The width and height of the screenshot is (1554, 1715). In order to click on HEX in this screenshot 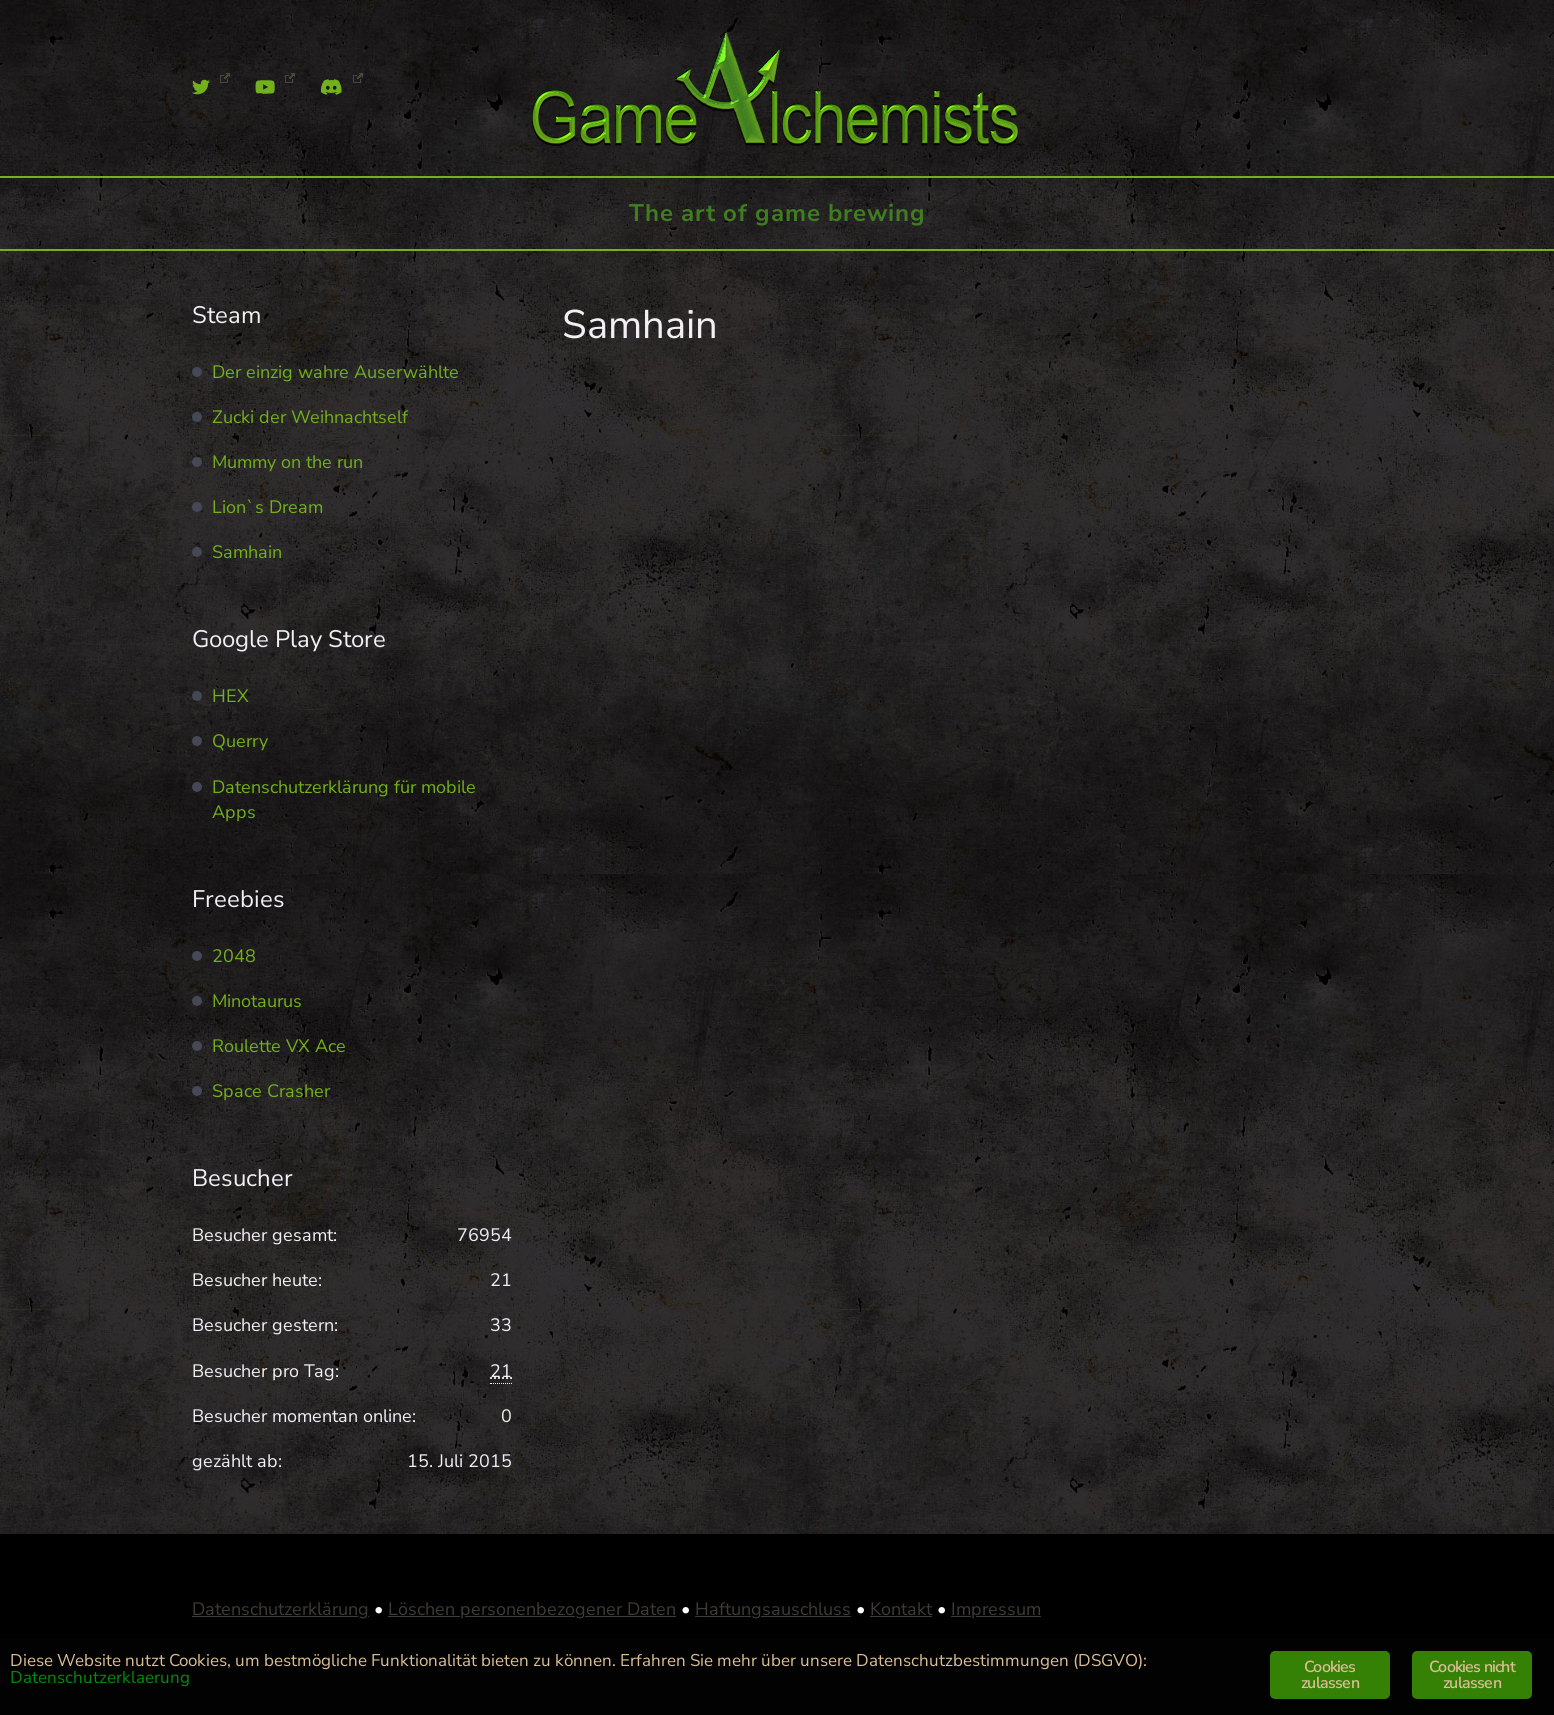, I will do `click(230, 696)`.